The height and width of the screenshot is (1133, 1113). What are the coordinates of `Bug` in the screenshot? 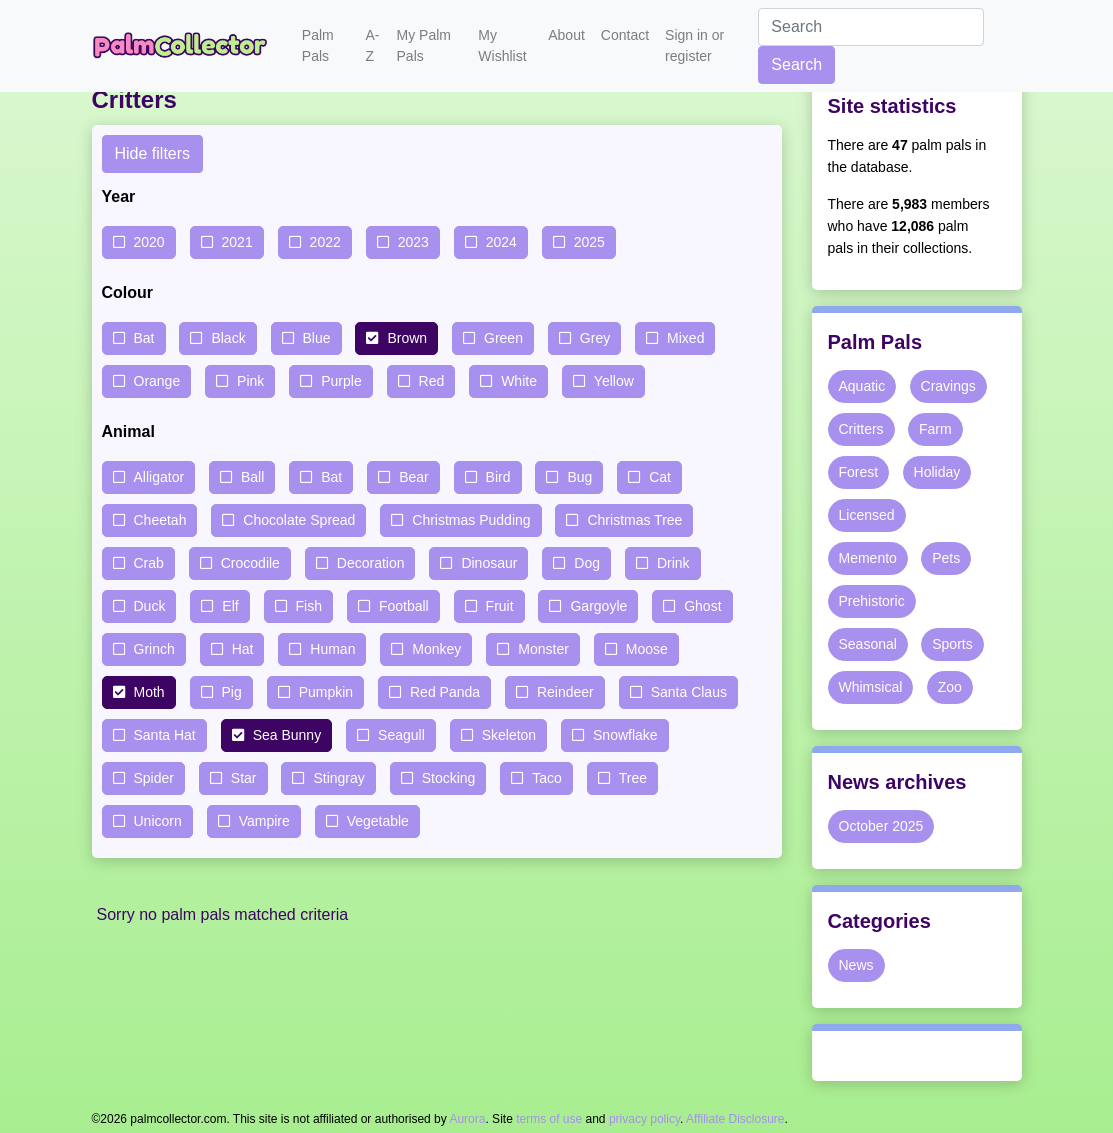 It's located at (579, 477).